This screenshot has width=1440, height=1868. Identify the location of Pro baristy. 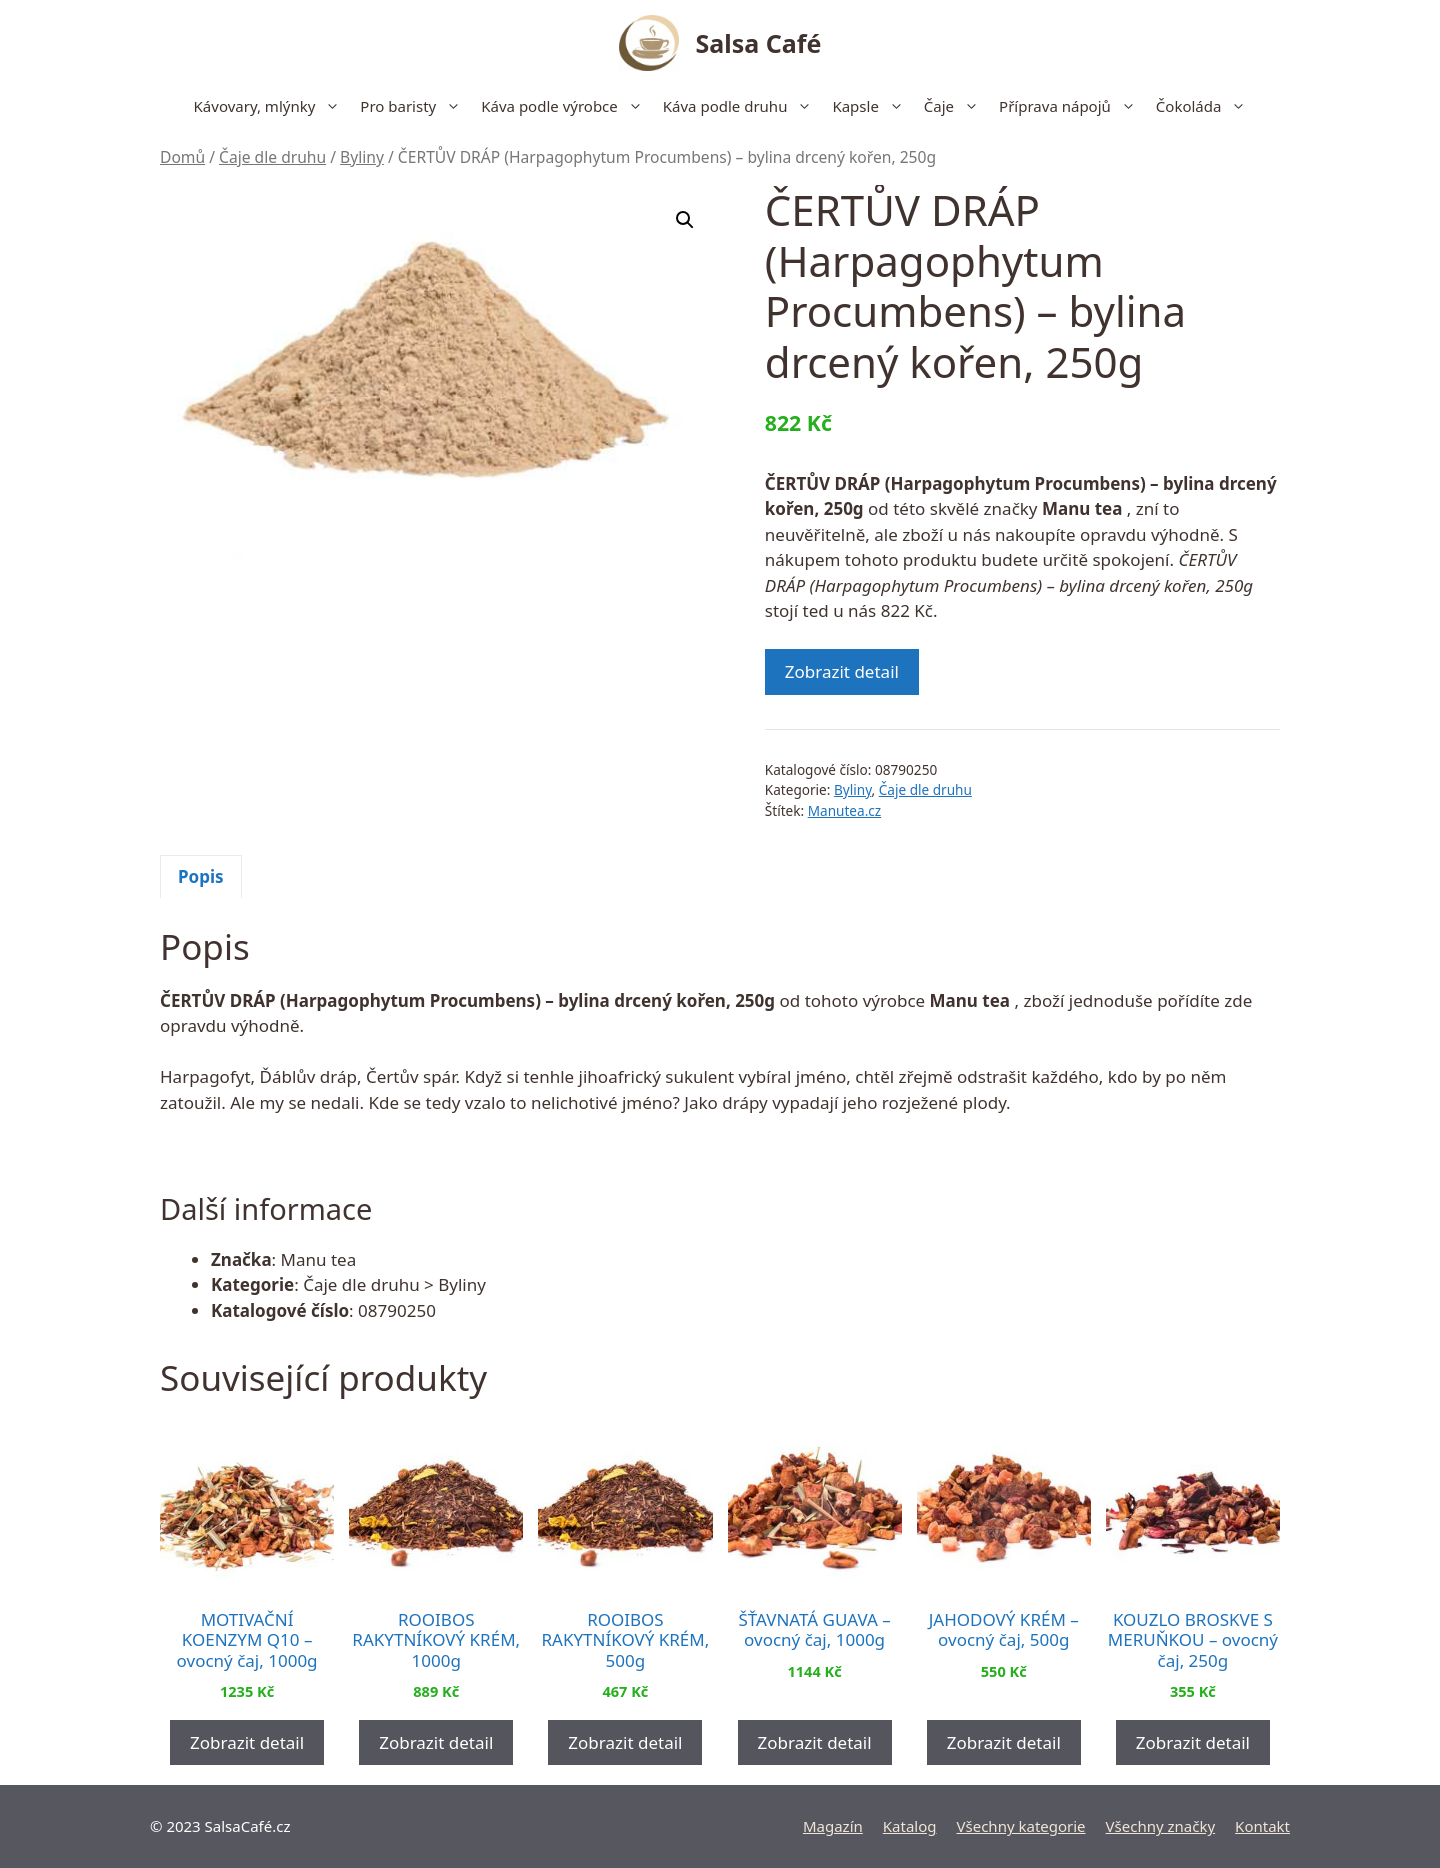
(415, 106).